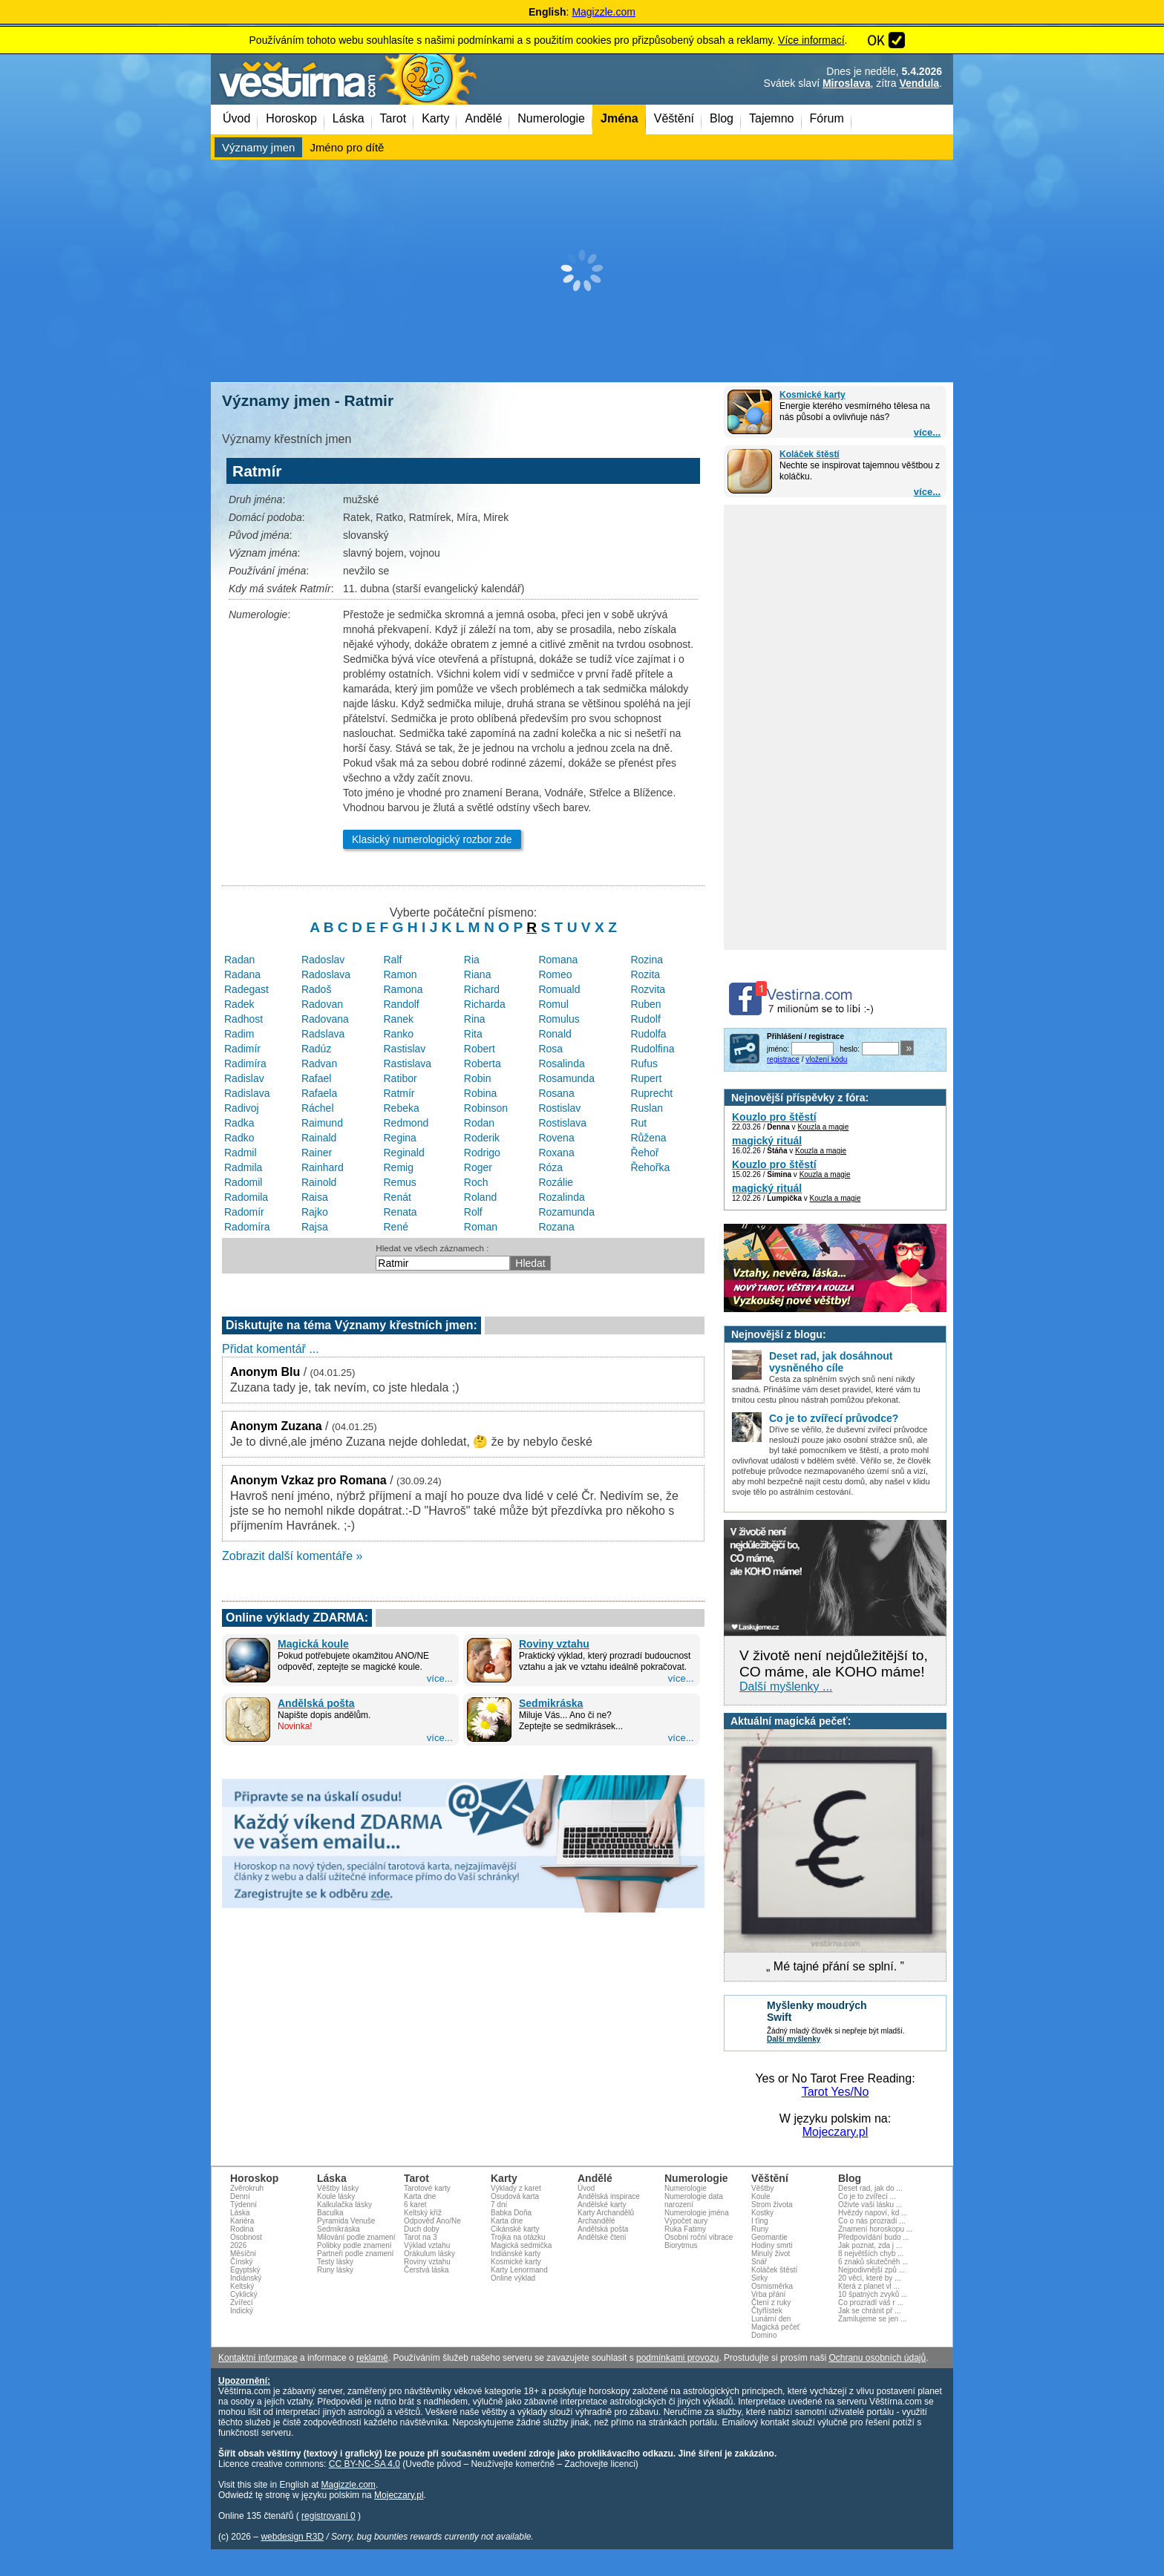  What do you see at coordinates (398, 1167) in the screenshot?
I see `Remig` at bounding box center [398, 1167].